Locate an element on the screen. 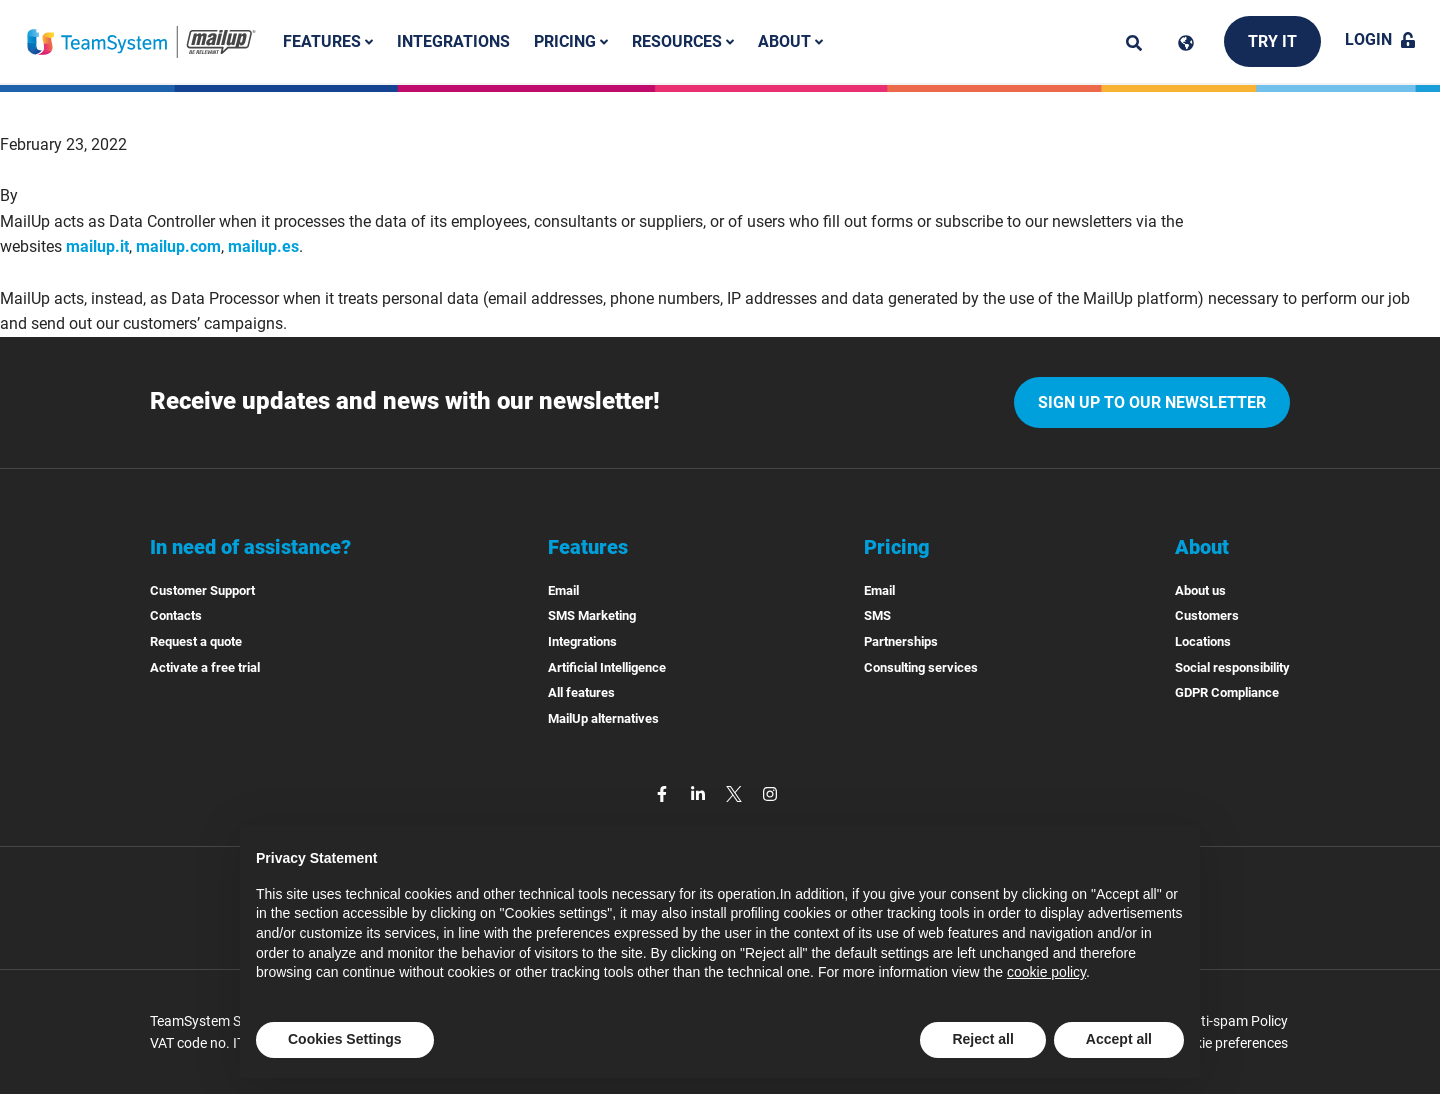 This screenshot has width=1440, height=1094. Customers is located at coordinates (1207, 615).